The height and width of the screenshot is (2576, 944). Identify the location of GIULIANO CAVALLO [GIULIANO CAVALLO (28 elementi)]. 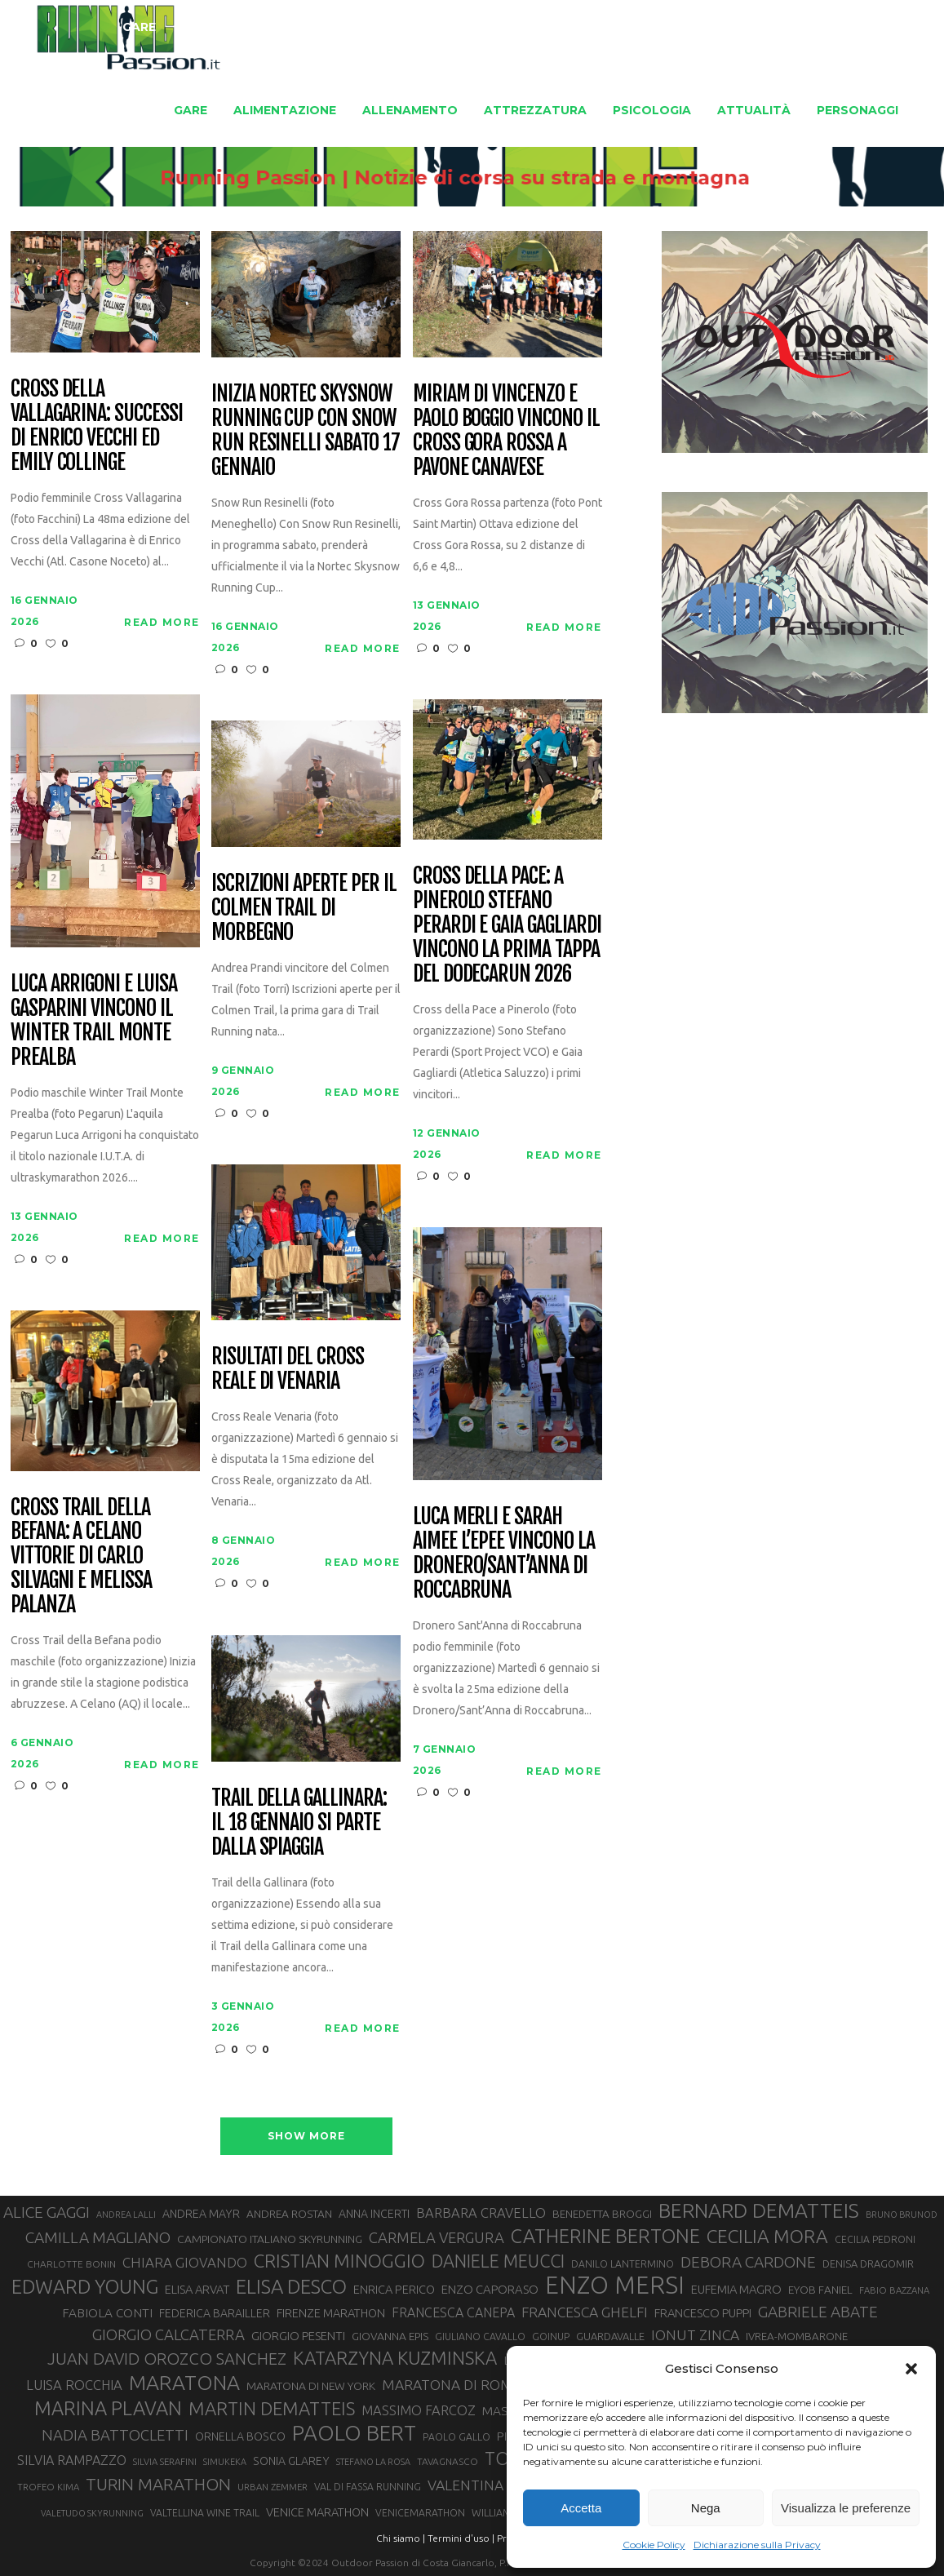
(480, 2336).